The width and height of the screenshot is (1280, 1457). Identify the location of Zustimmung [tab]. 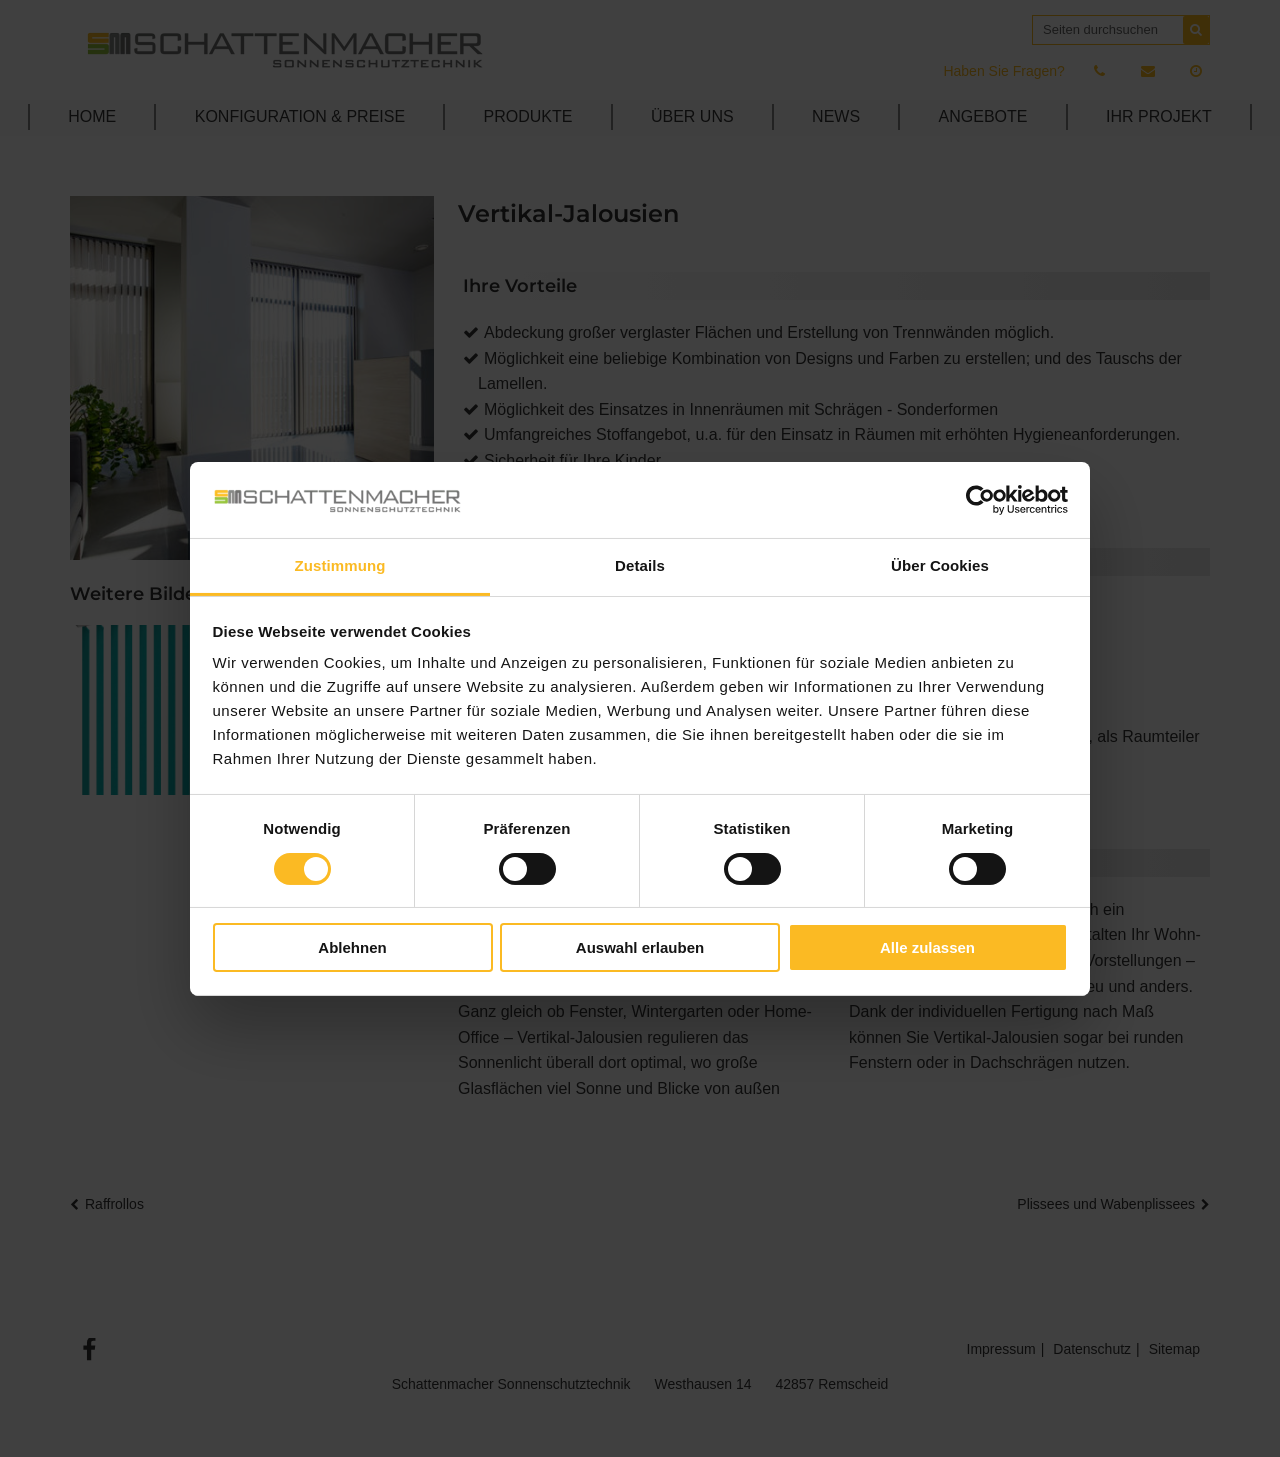
(340, 565).